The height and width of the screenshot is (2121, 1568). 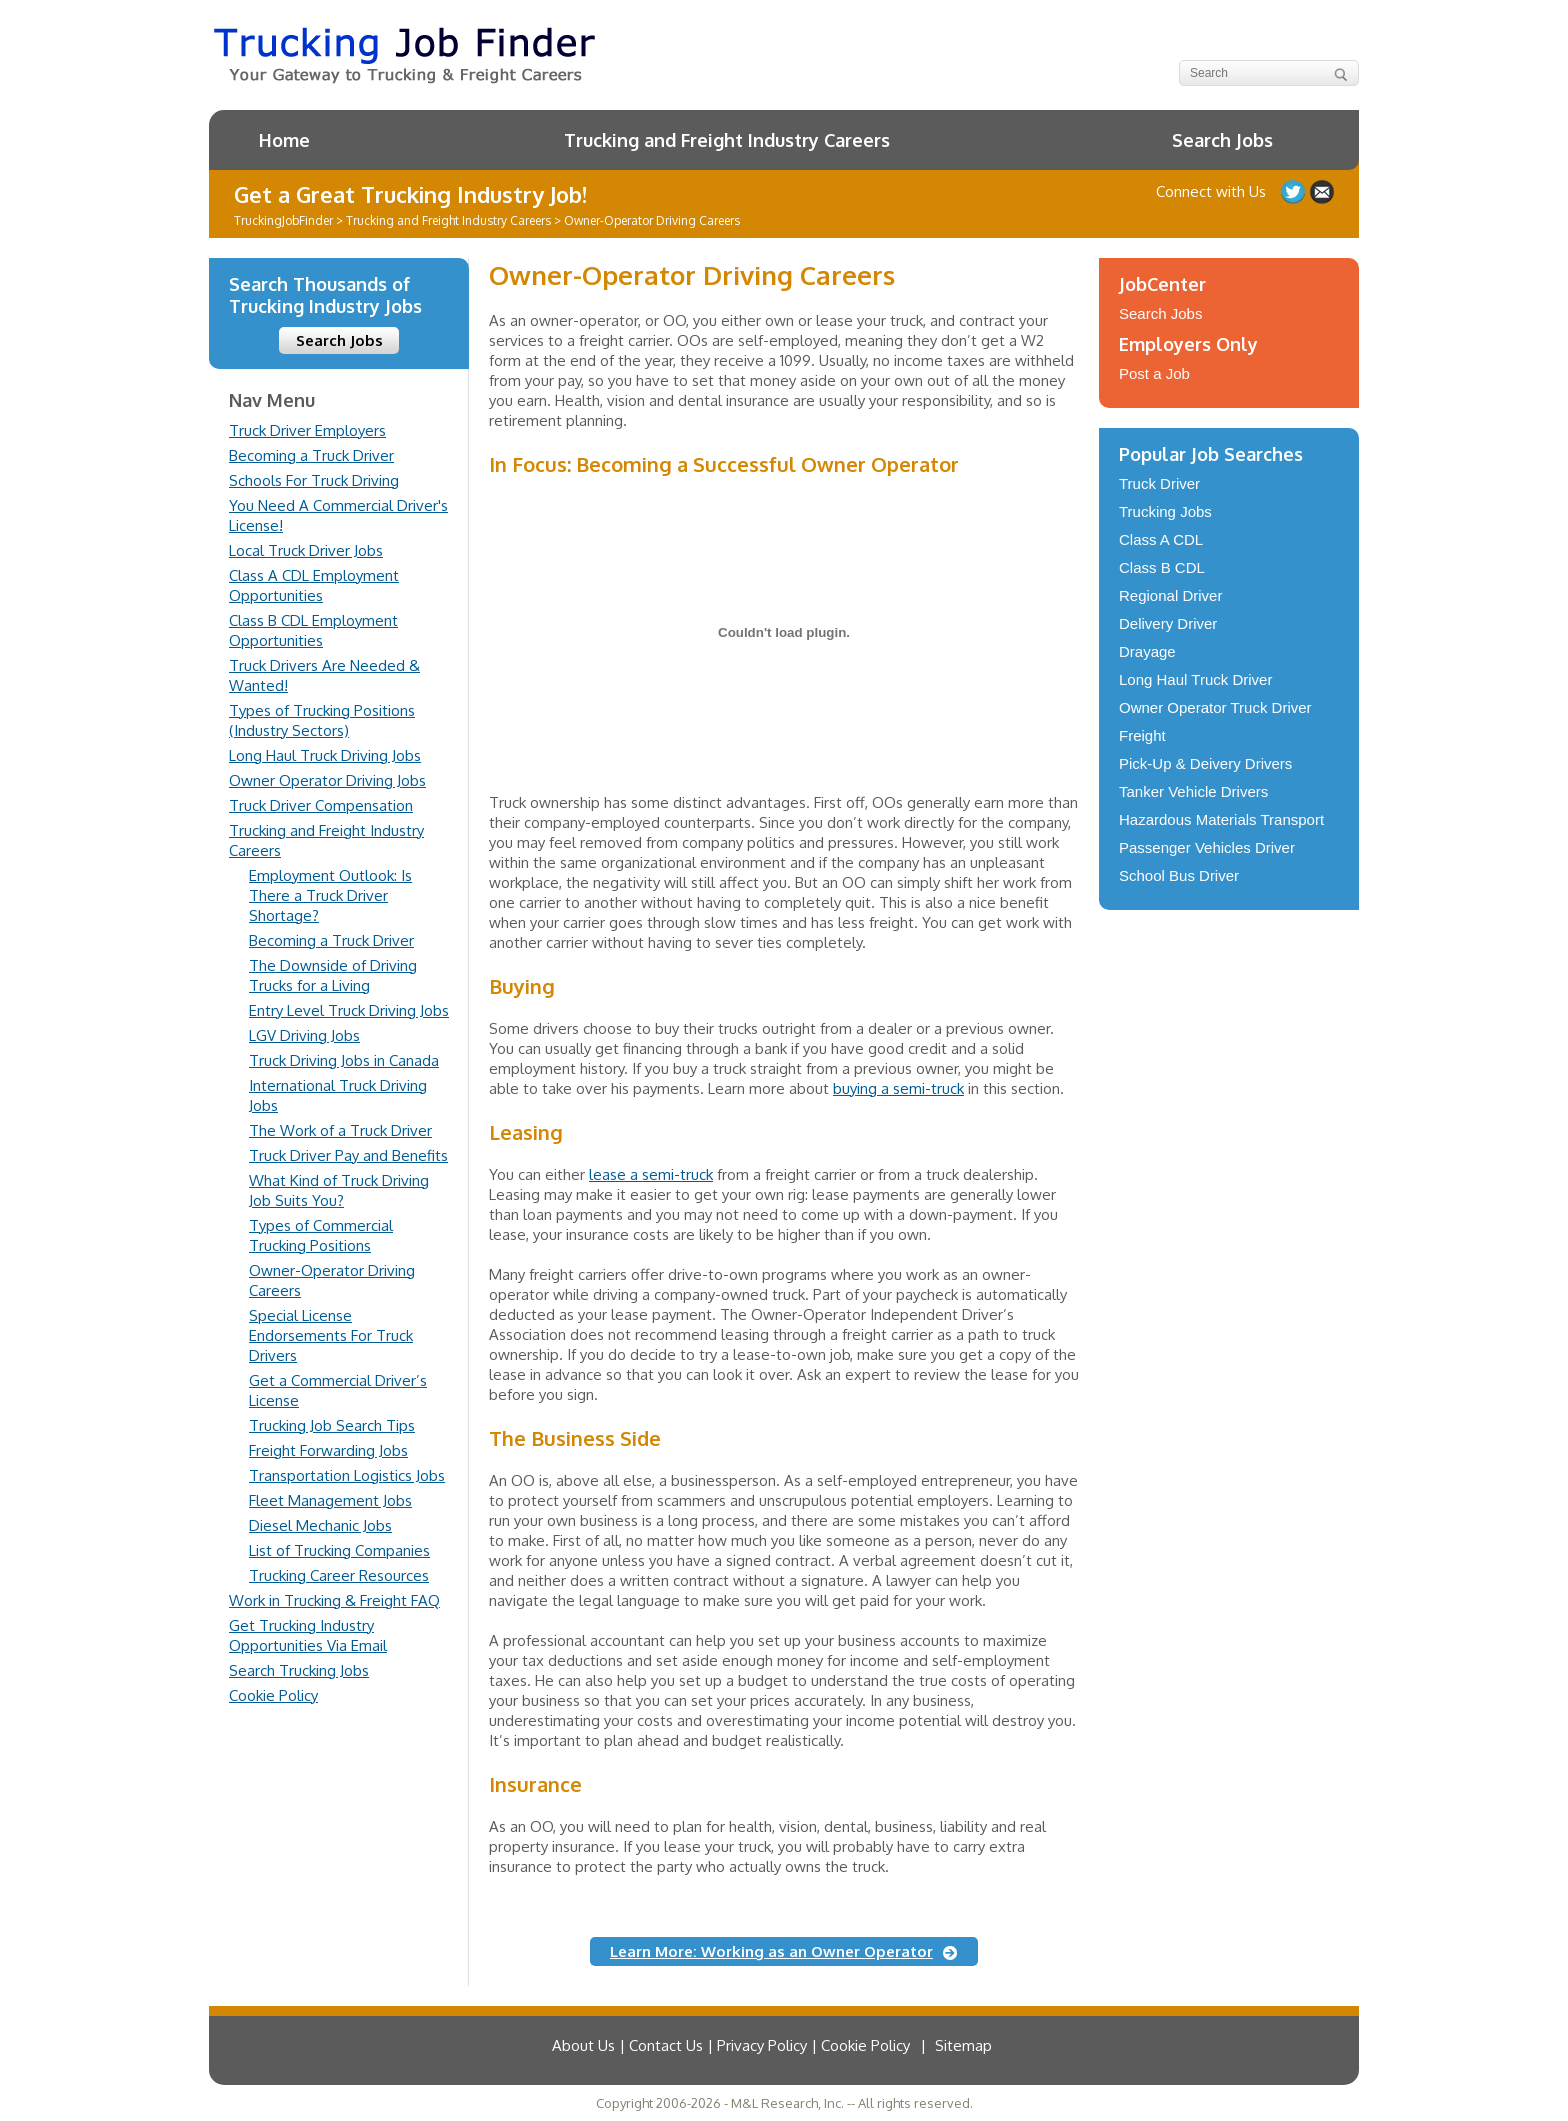 I want to click on Trucking Job Search Tips, so click(x=332, y=1425).